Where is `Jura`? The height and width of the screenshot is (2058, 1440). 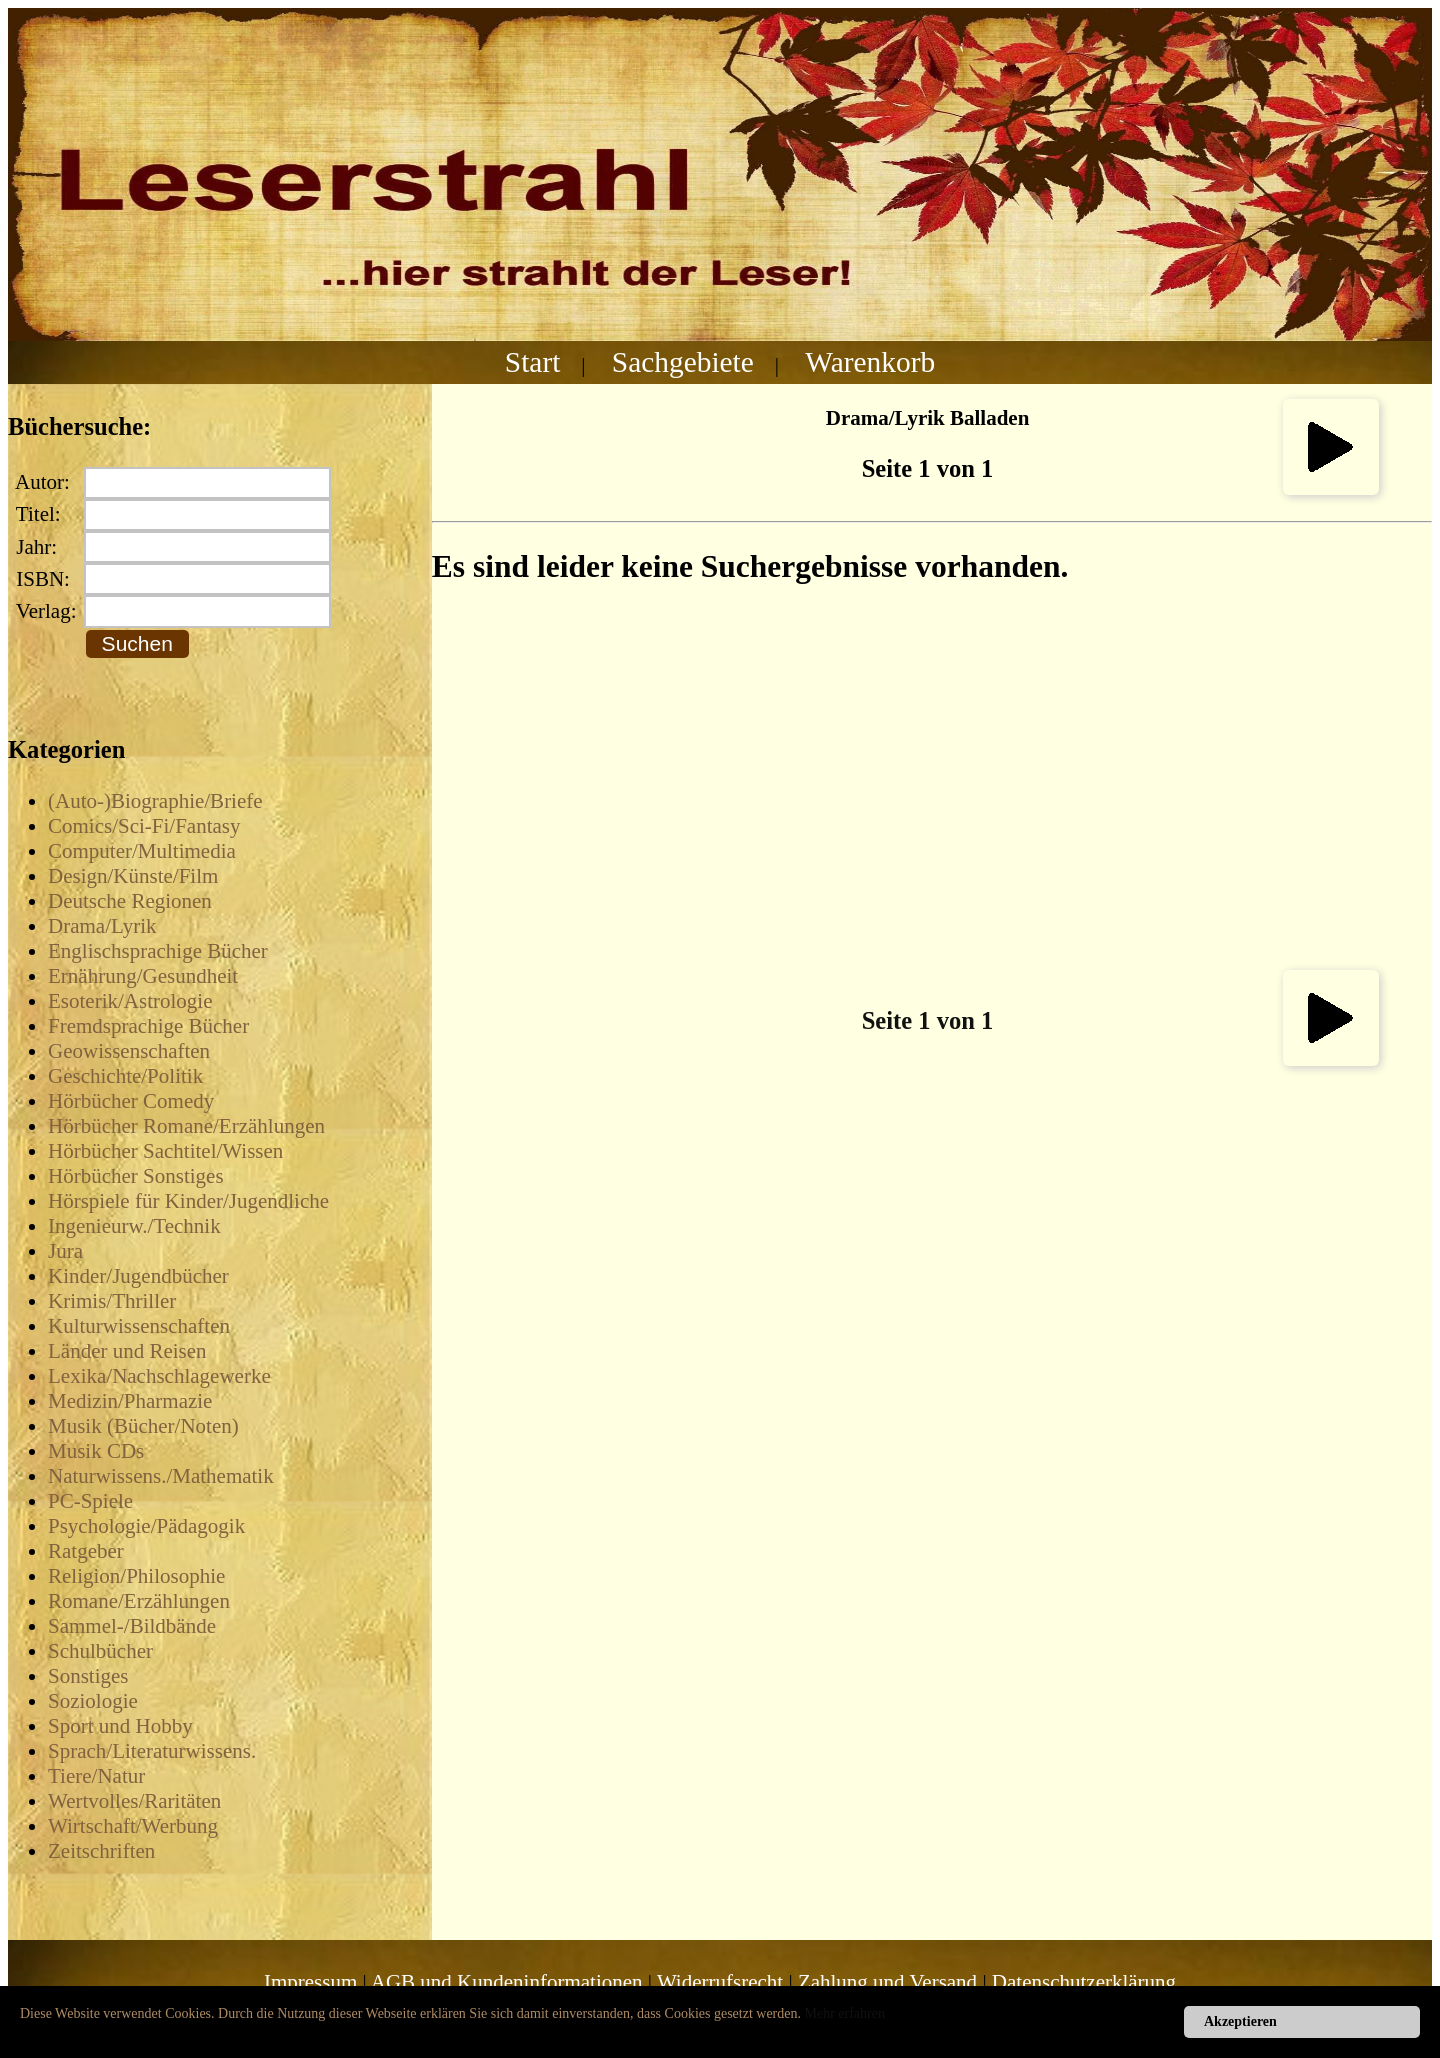 Jura is located at coordinates (65, 1251).